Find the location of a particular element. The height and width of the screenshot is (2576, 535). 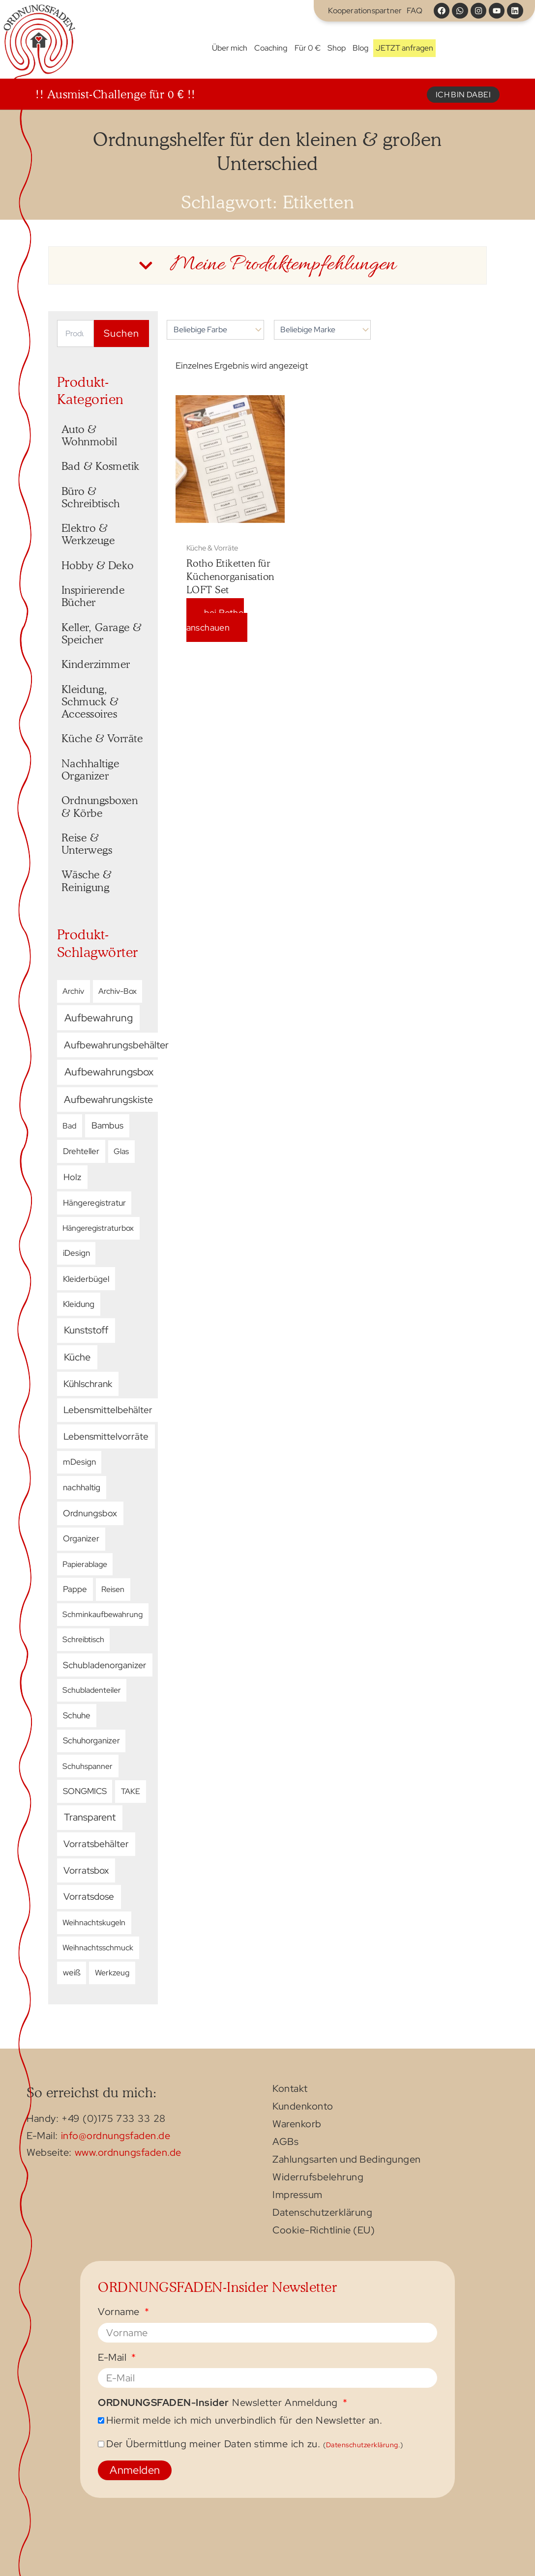

Start is located at coordinates (201, 47).